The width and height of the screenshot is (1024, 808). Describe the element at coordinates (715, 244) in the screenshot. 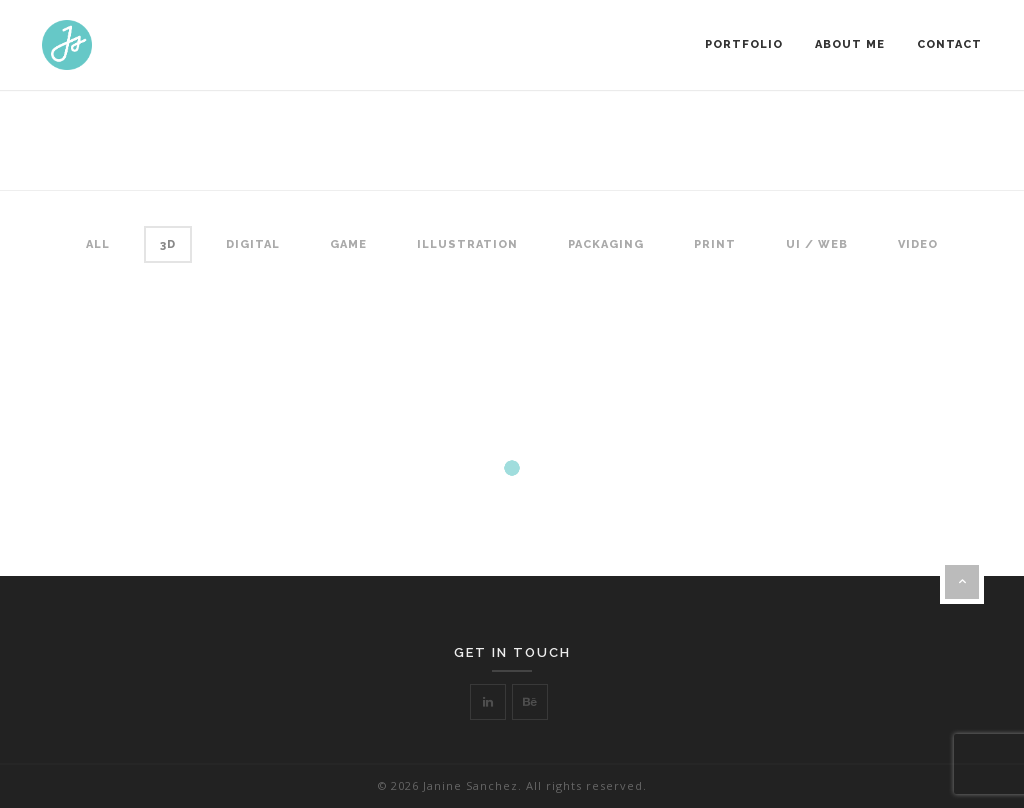

I see `Print` at that location.